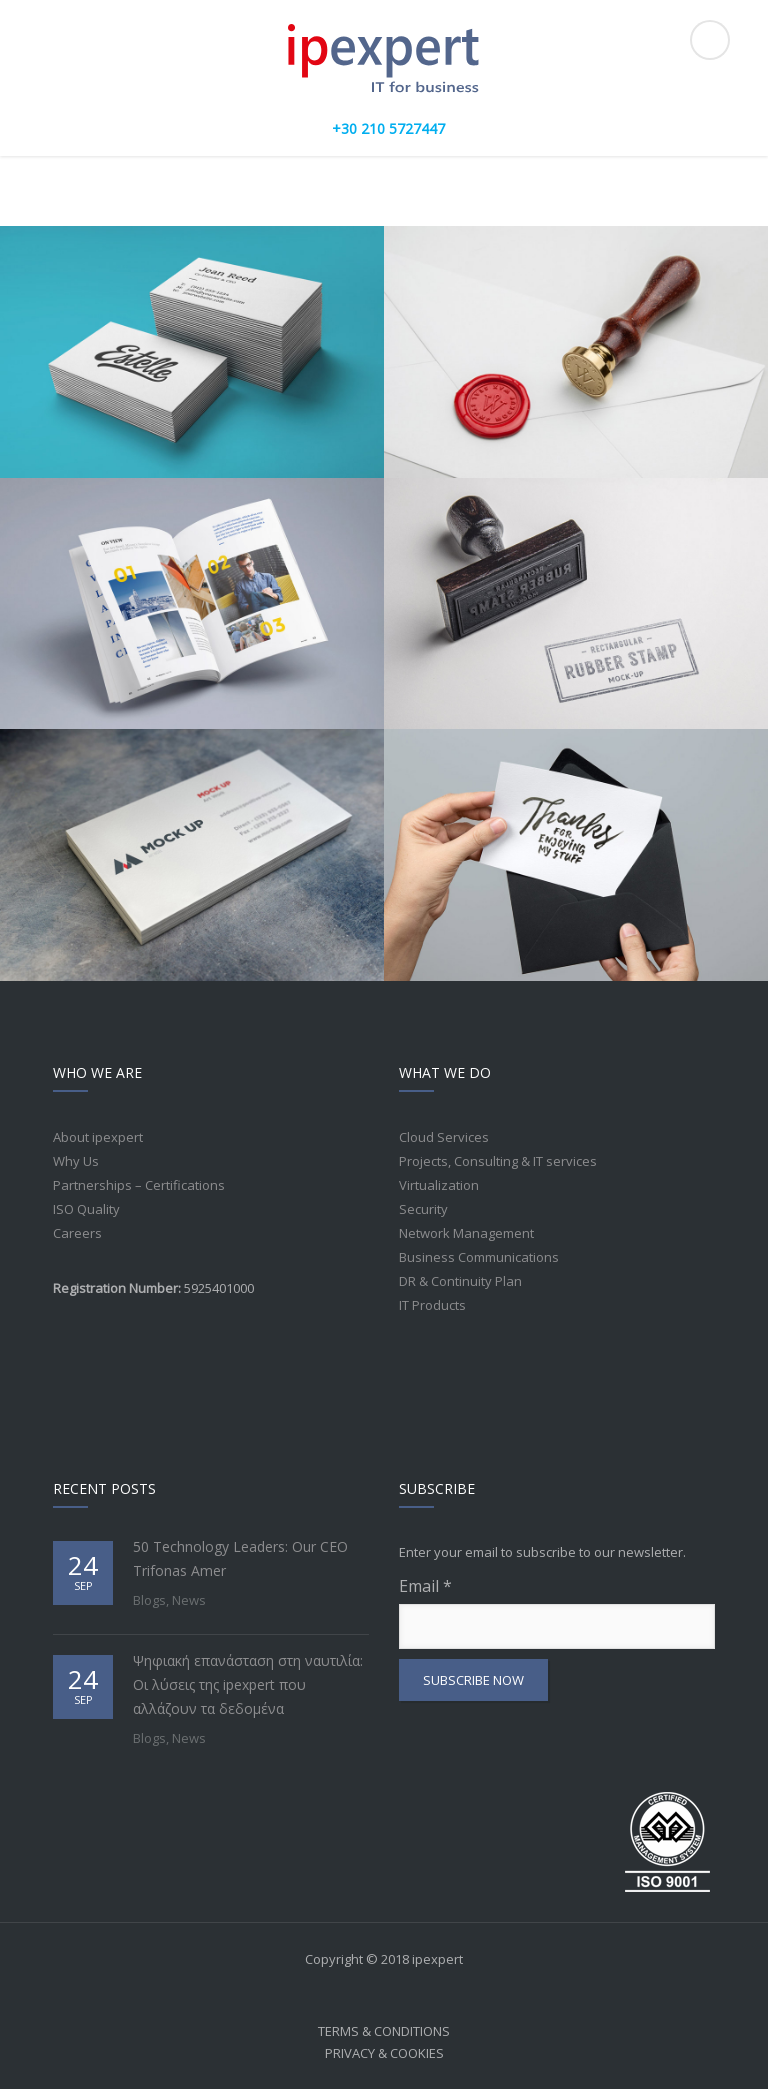 This screenshot has width=768, height=2089. What do you see at coordinates (444, 1137) in the screenshot?
I see `Cloud Services` at bounding box center [444, 1137].